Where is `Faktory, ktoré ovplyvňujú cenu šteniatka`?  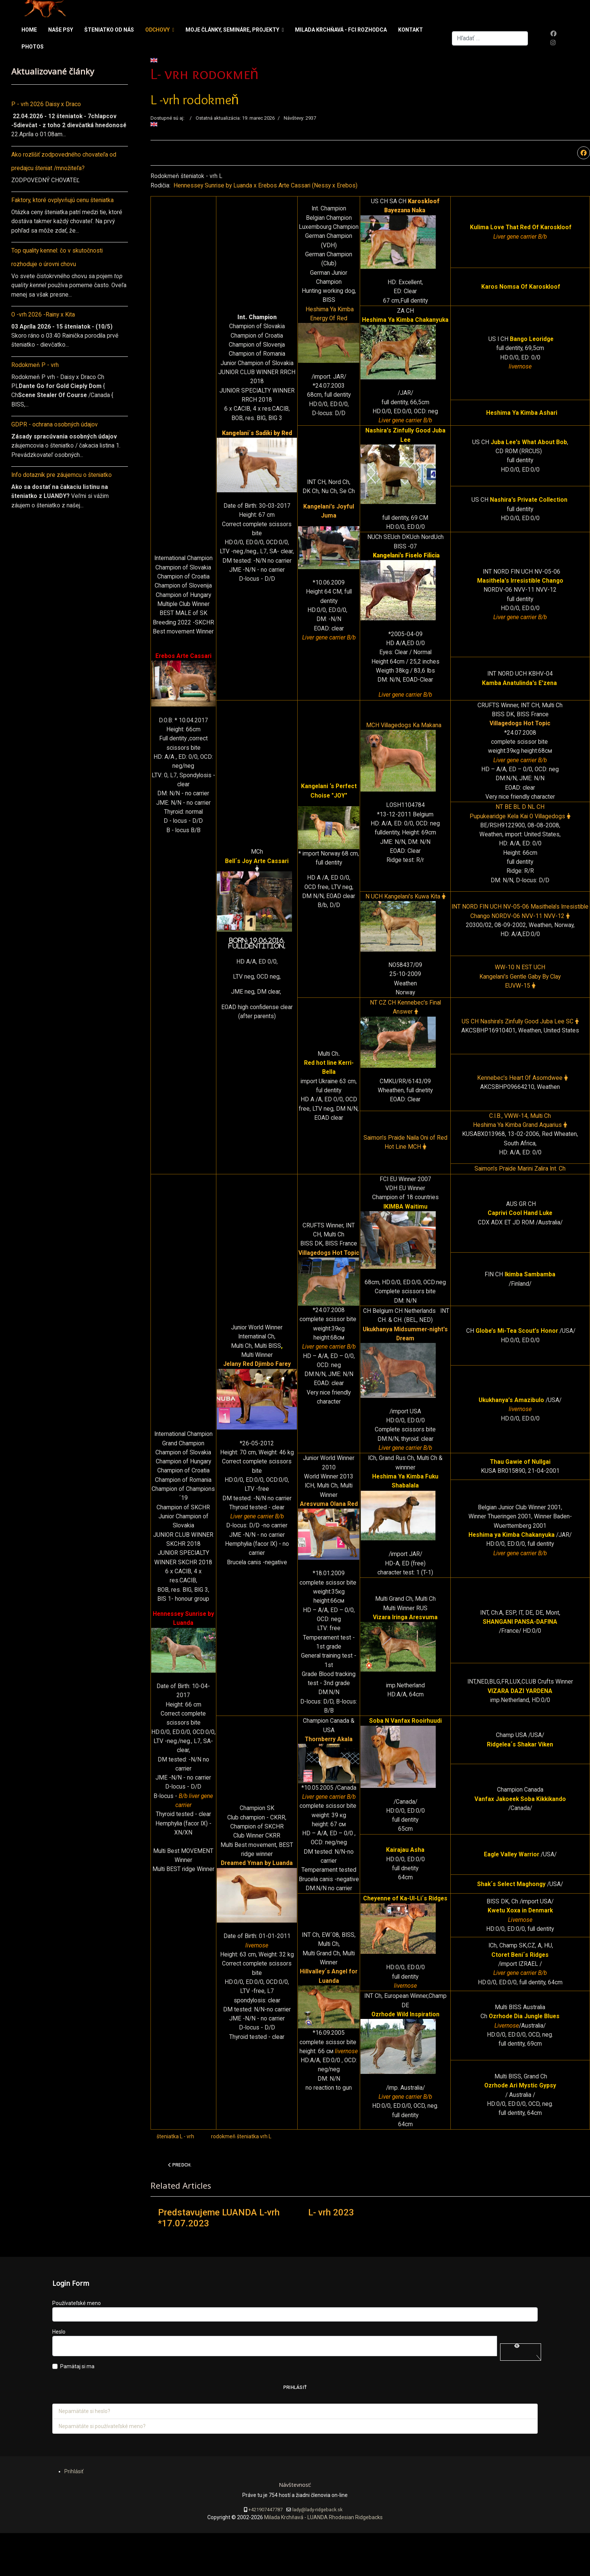 Faktory, ktoré ovplyvňujú cenu šteniatka is located at coordinates (63, 201).